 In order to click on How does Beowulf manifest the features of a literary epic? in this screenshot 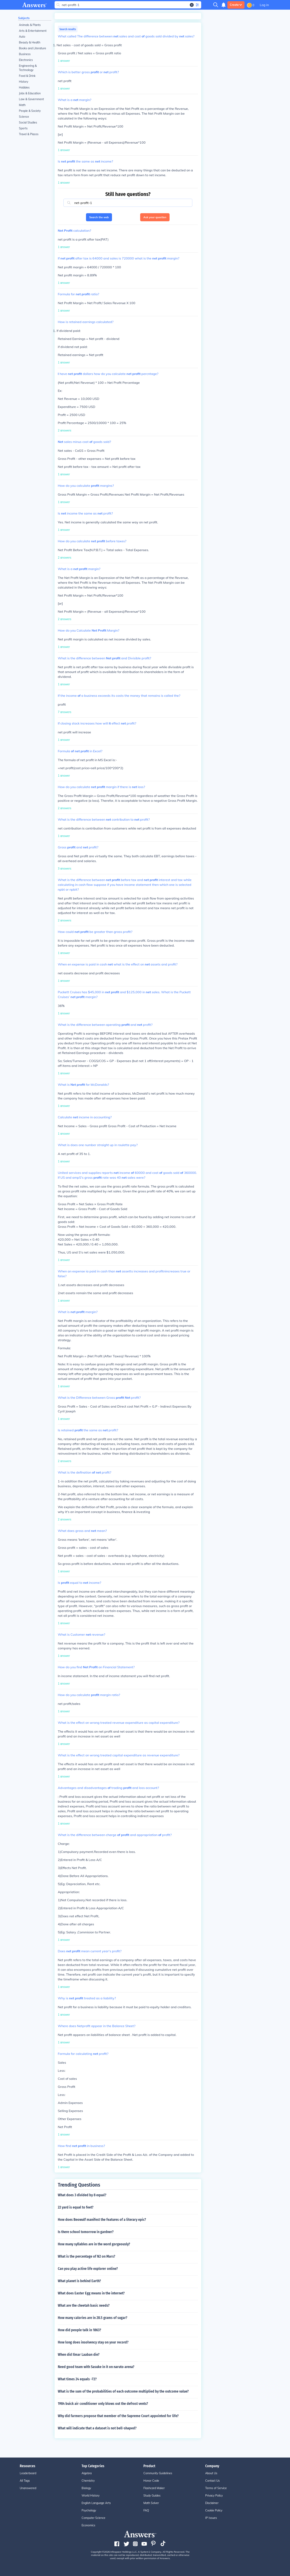, I will do `click(102, 2219)`.